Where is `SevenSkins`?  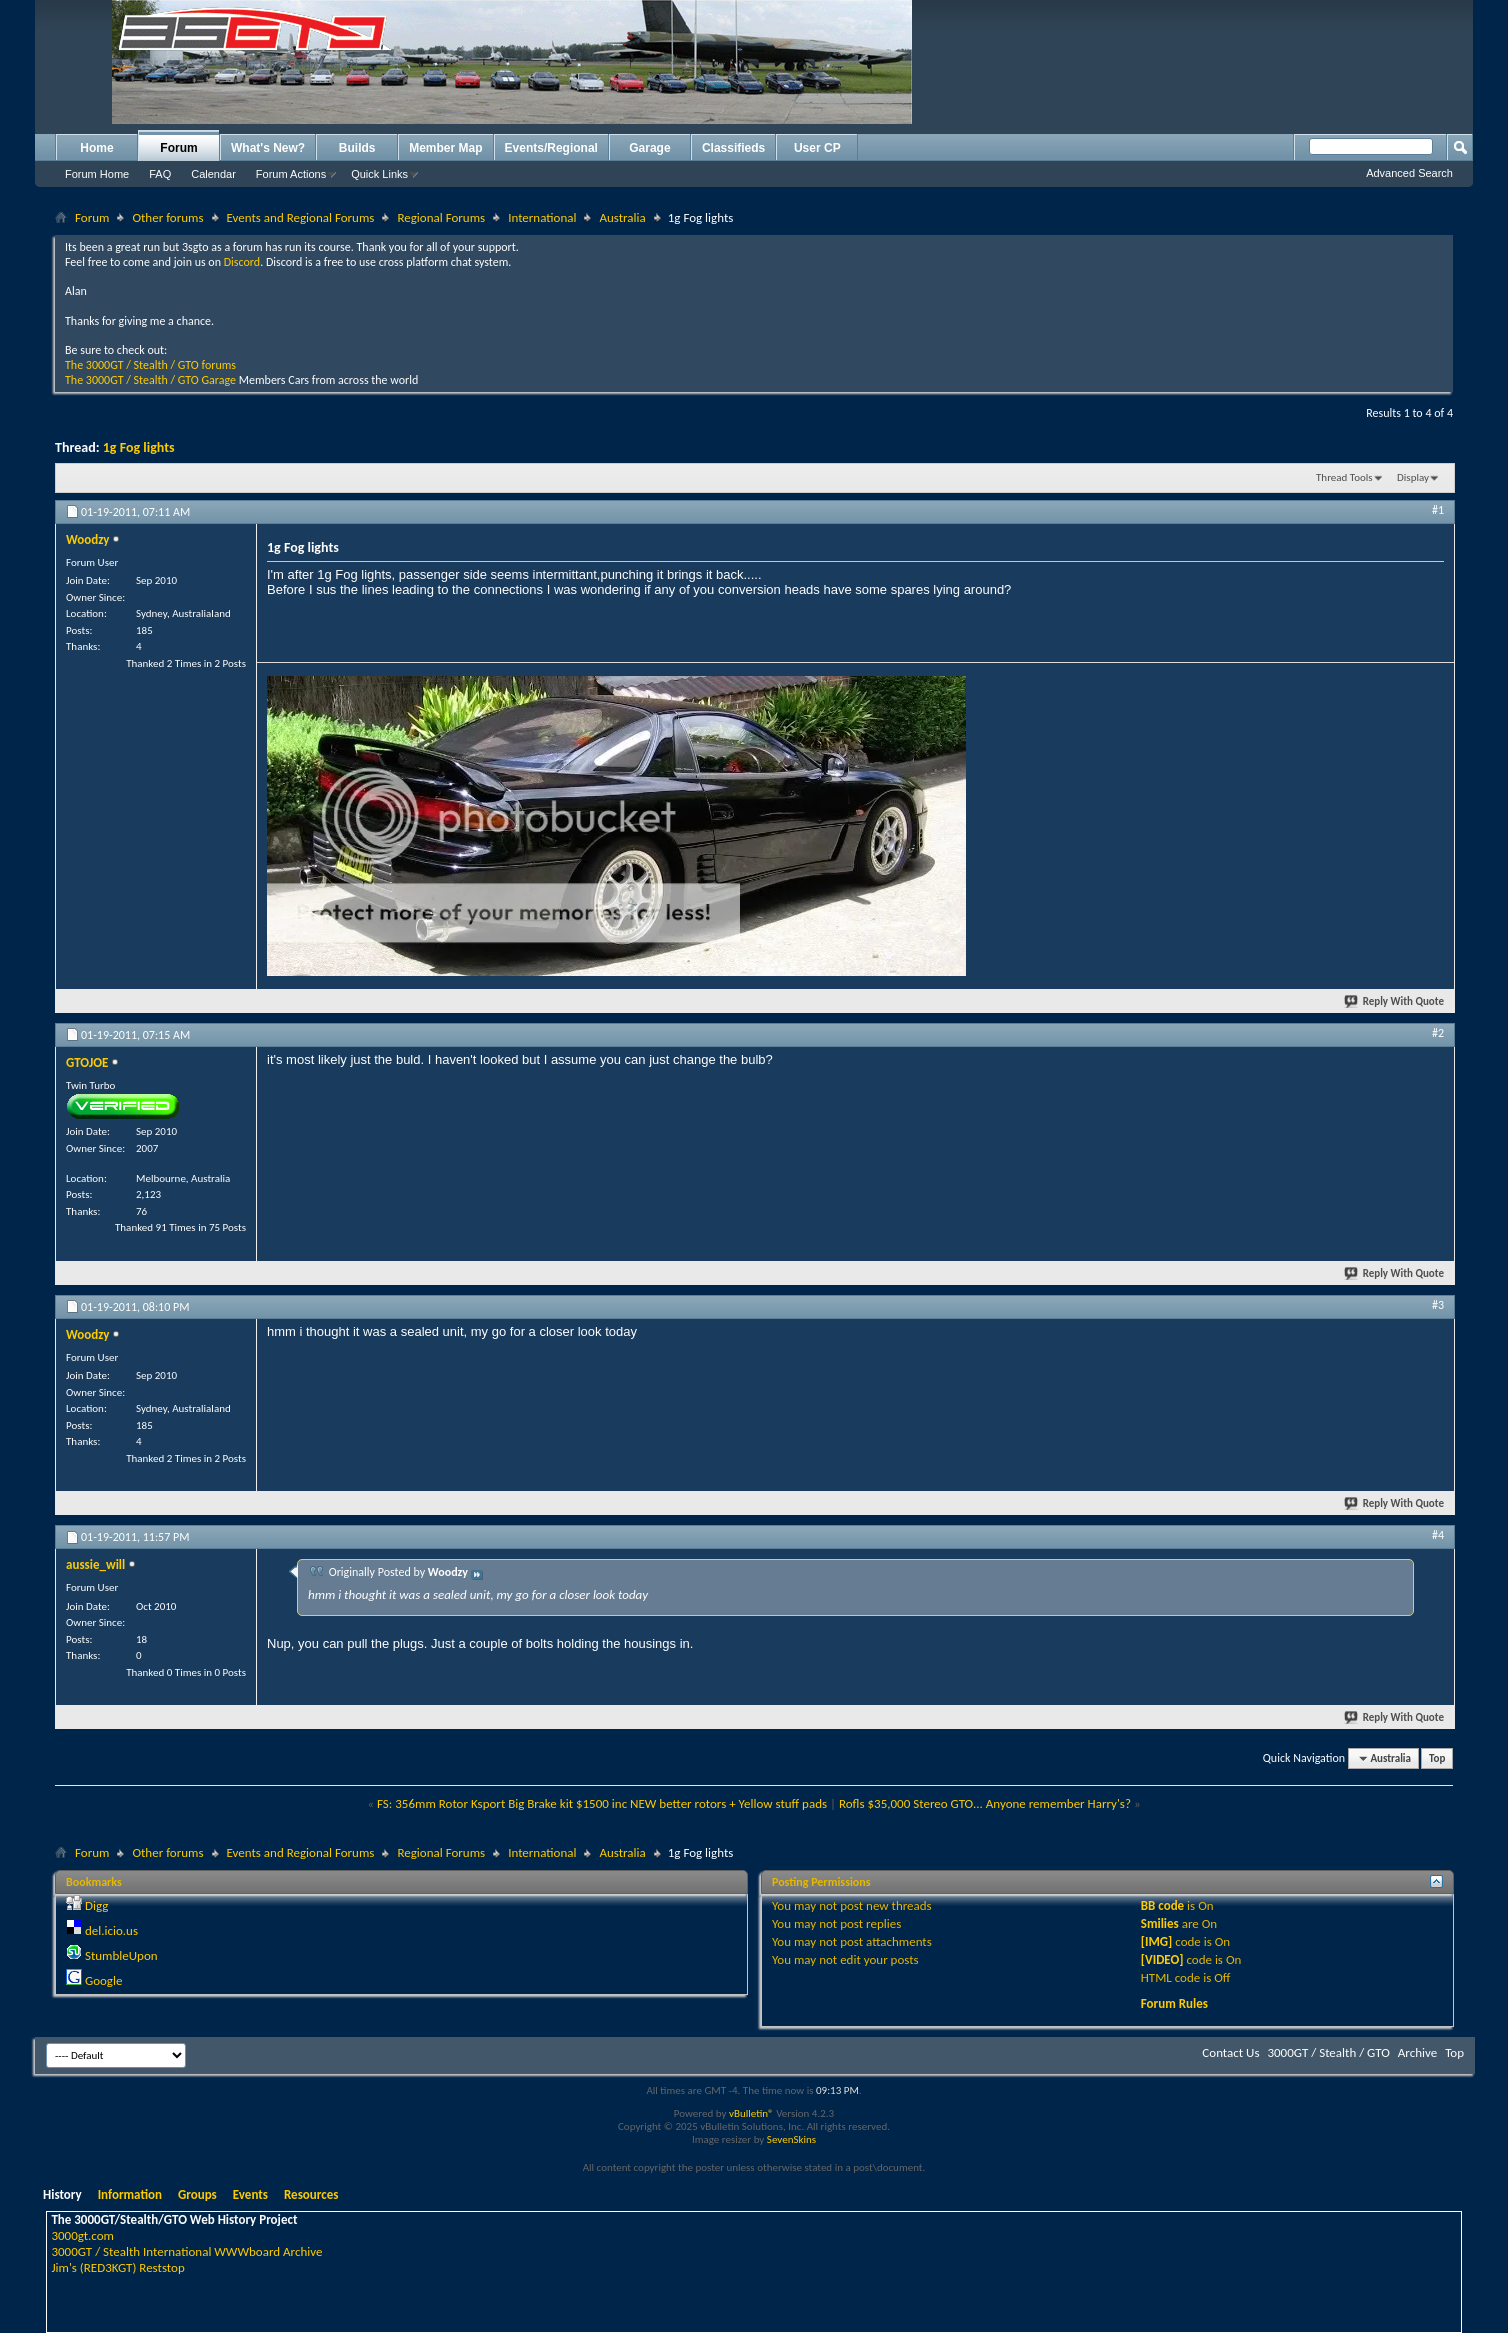
SevenSkins is located at coordinates (791, 2139).